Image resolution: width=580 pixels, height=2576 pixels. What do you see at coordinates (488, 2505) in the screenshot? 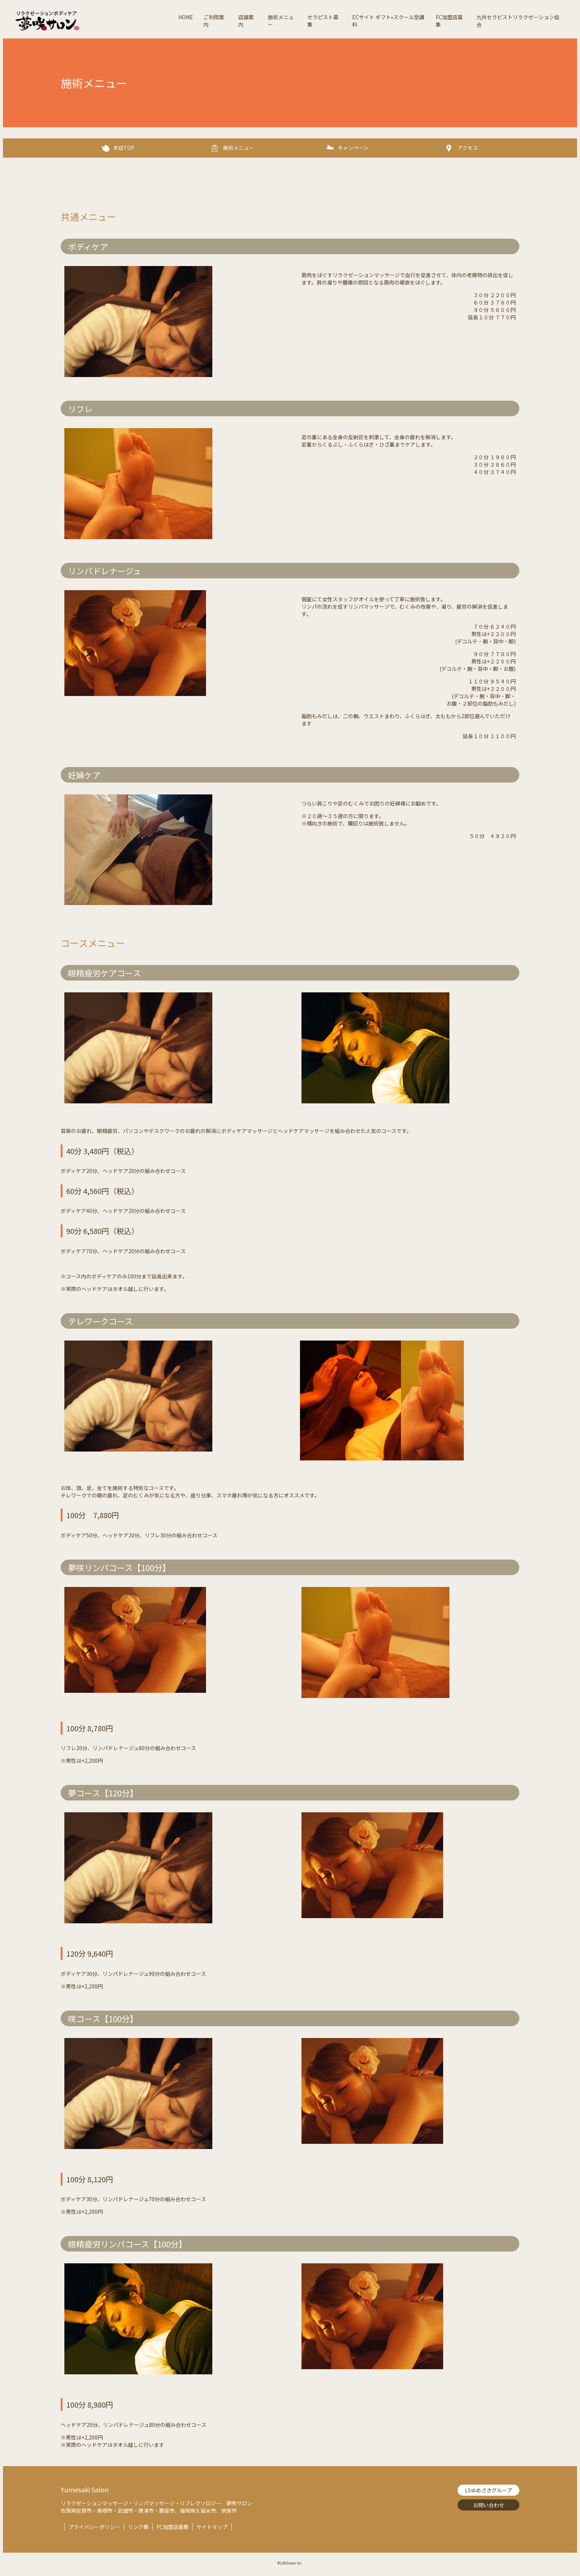
I see `お問い合わせ` at bounding box center [488, 2505].